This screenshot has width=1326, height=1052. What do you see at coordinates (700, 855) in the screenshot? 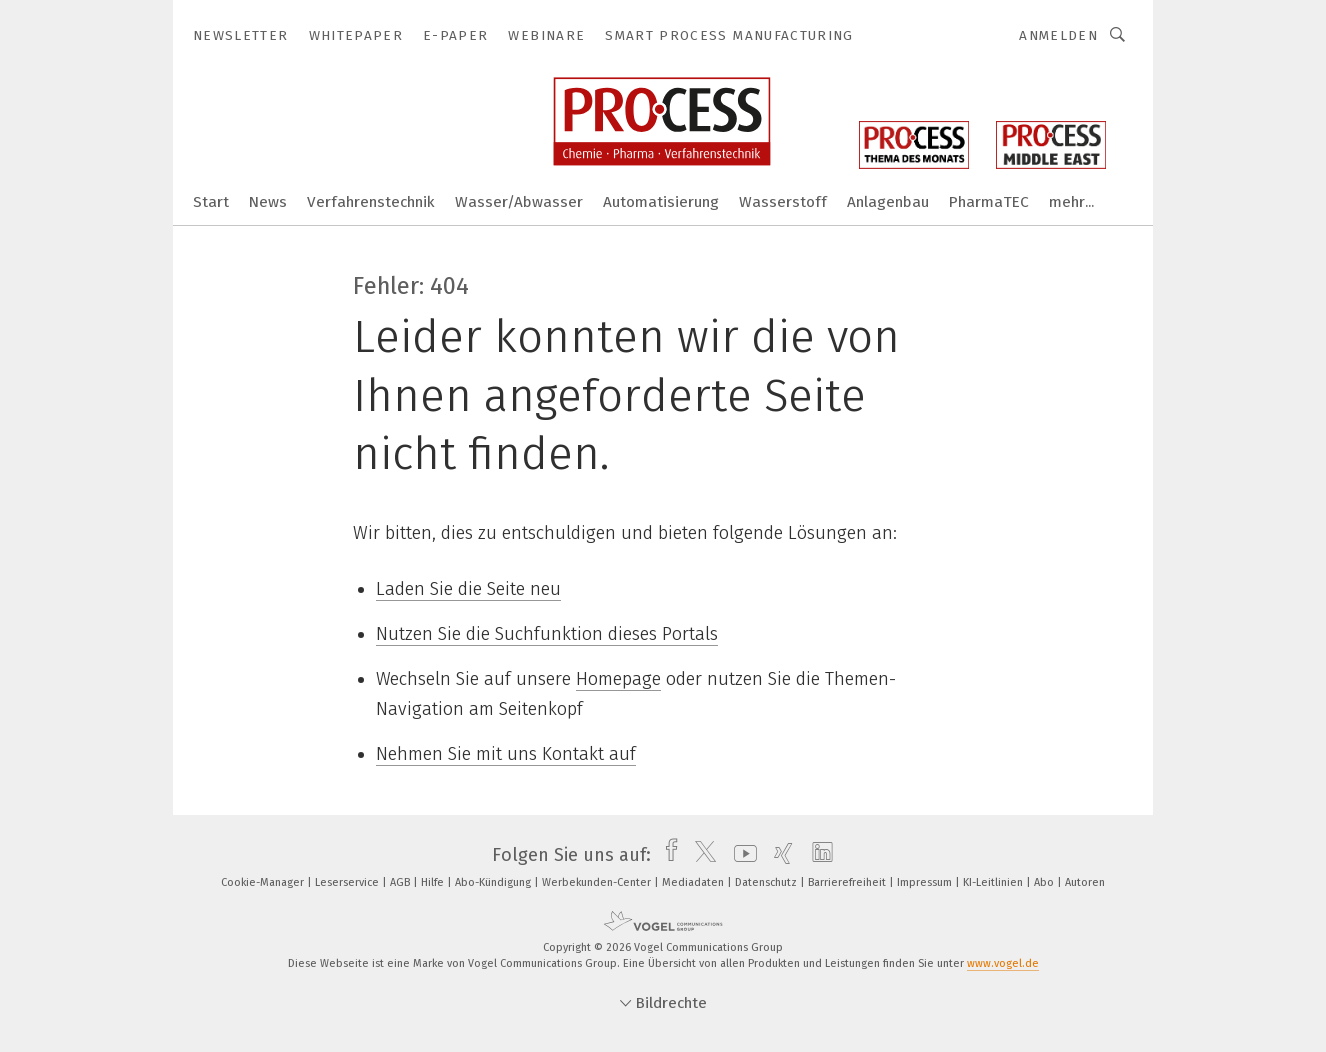
I see `[twitter]` at bounding box center [700, 855].